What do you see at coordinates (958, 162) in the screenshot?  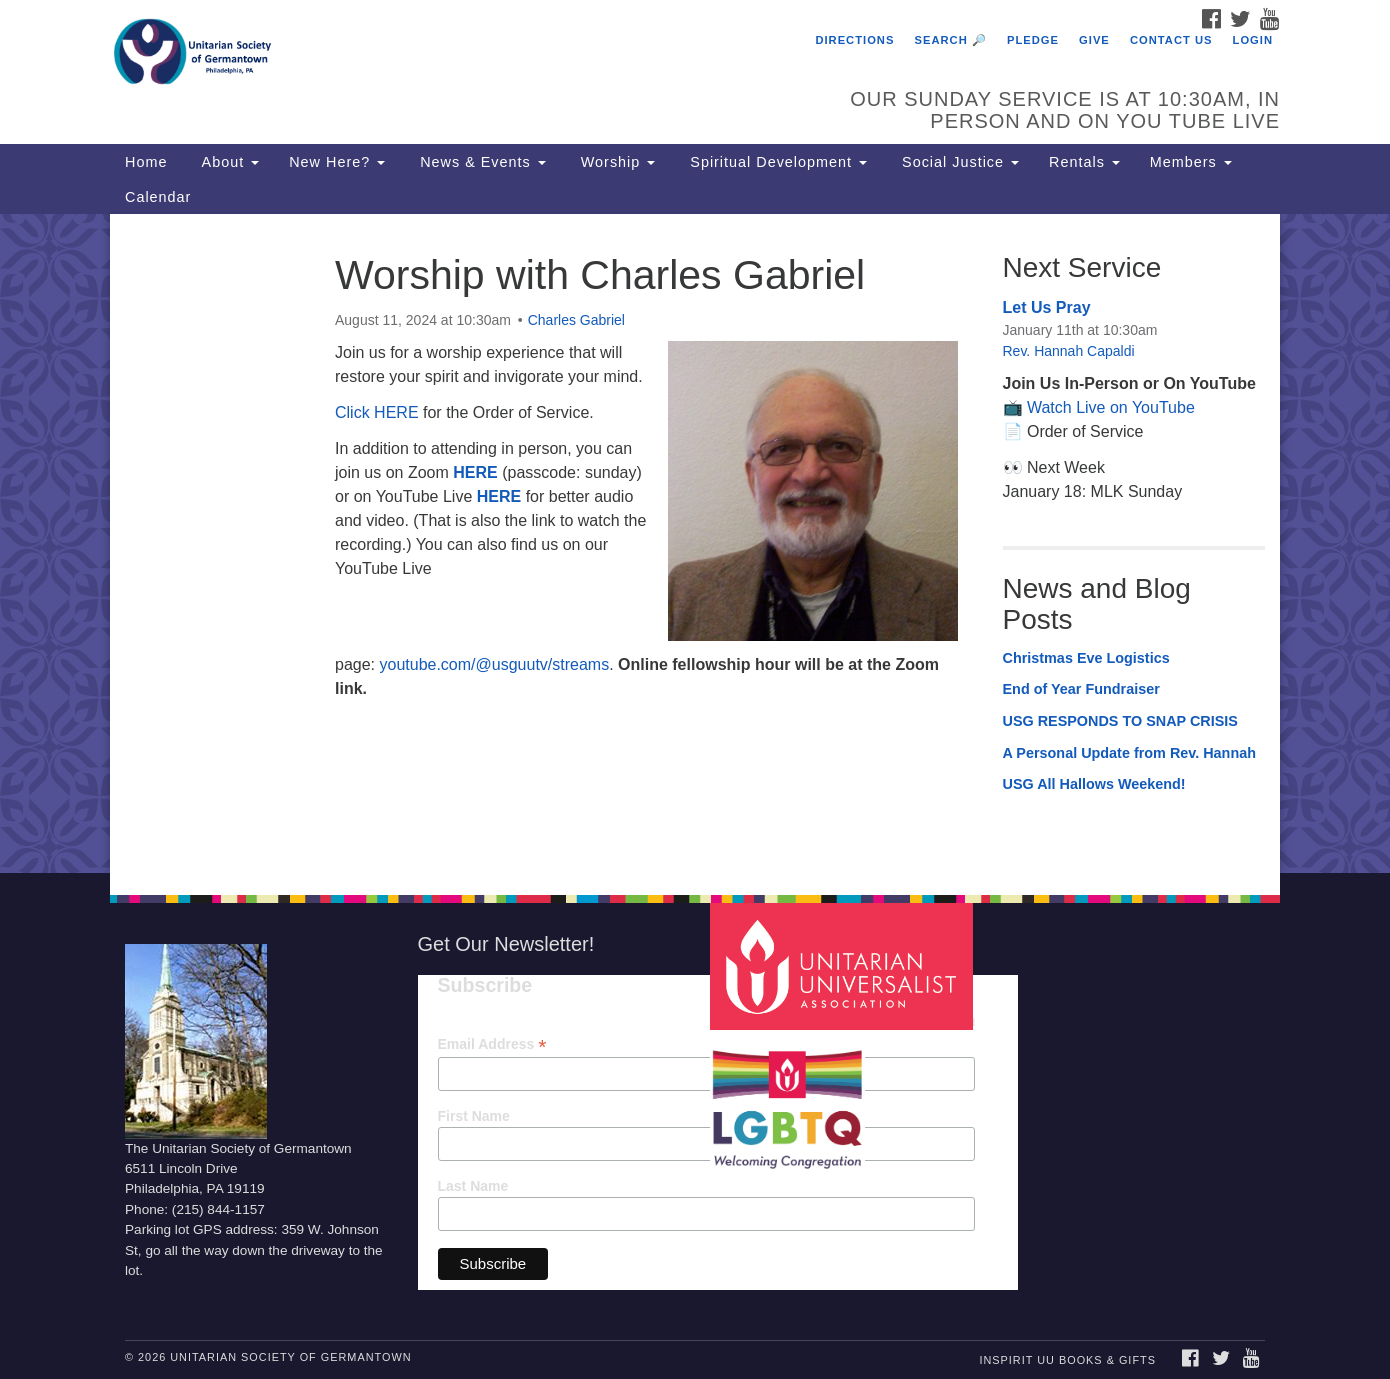 I see `Social Justice` at bounding box center [958, 162].